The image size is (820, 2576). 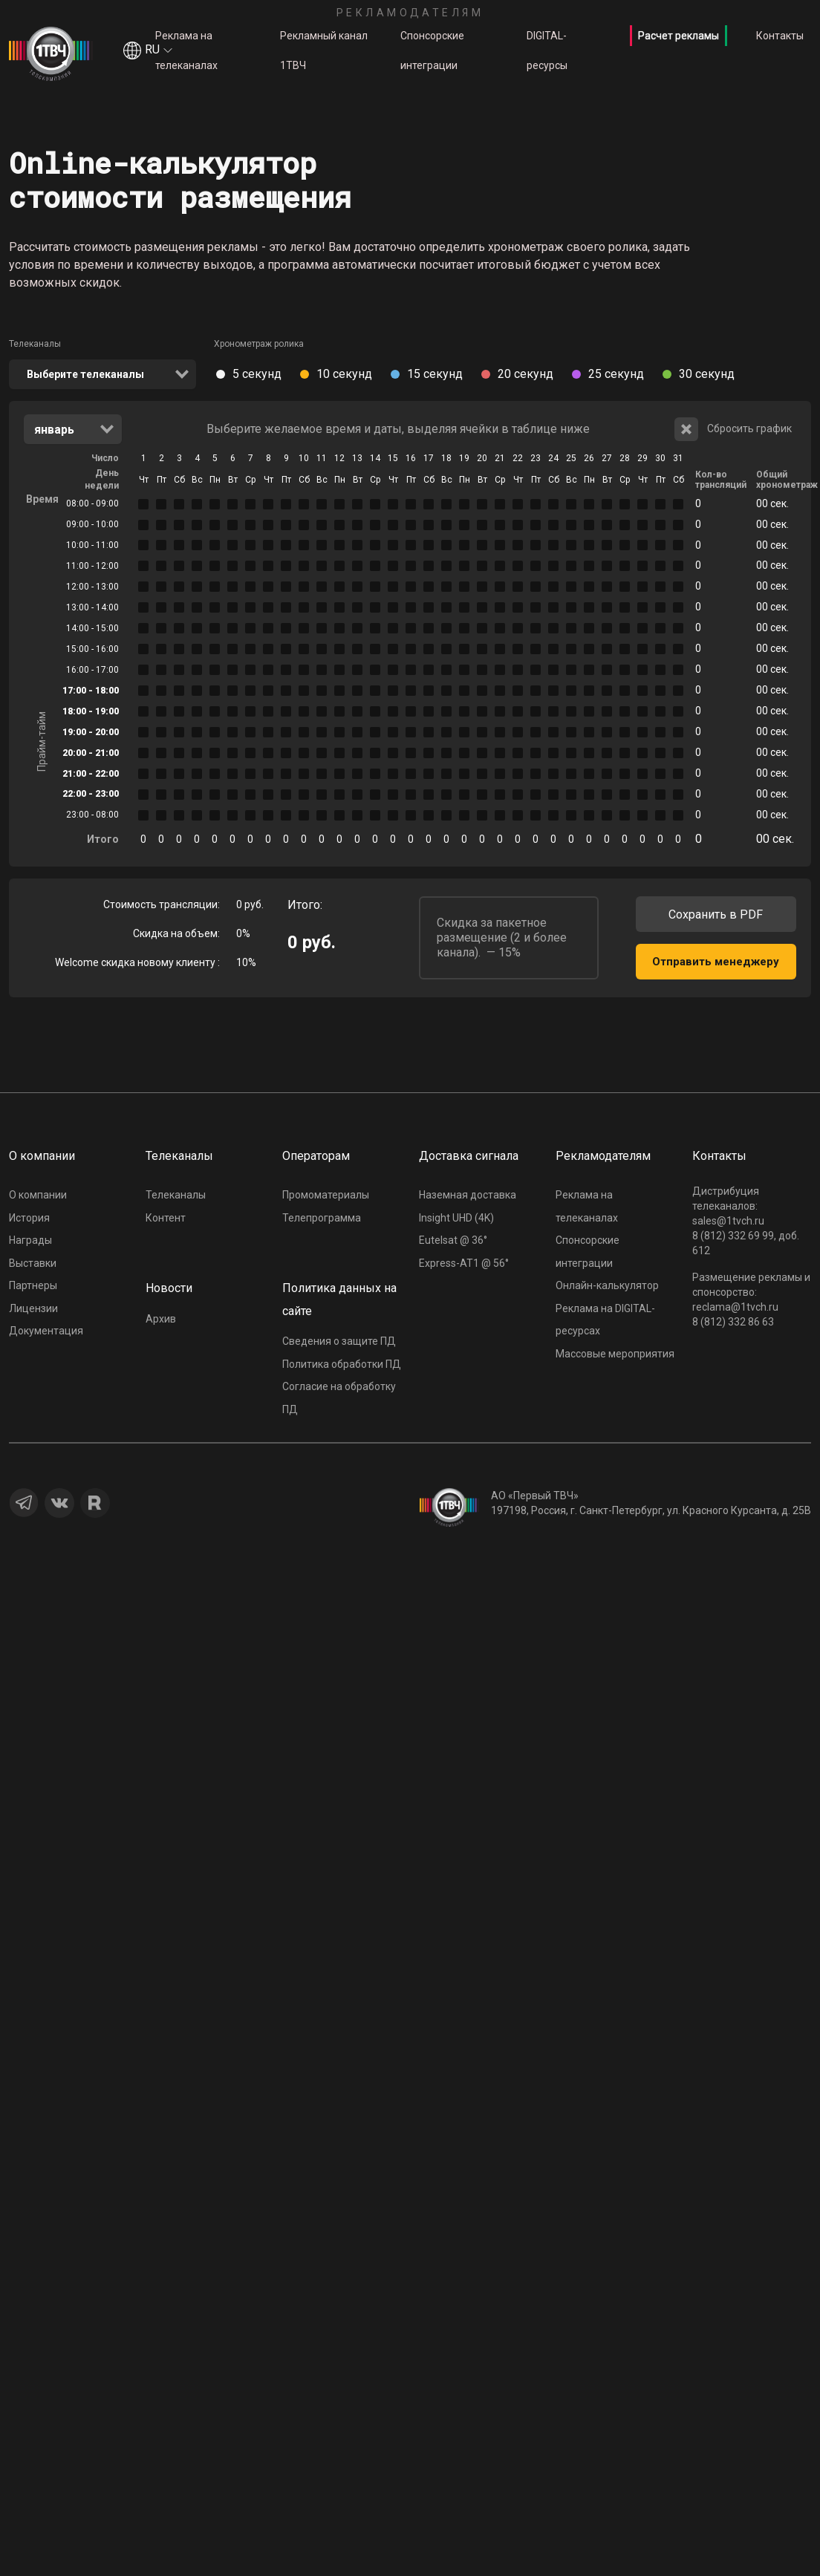 I want to click on Сохранить в PDF, so click(x=715, y=914).